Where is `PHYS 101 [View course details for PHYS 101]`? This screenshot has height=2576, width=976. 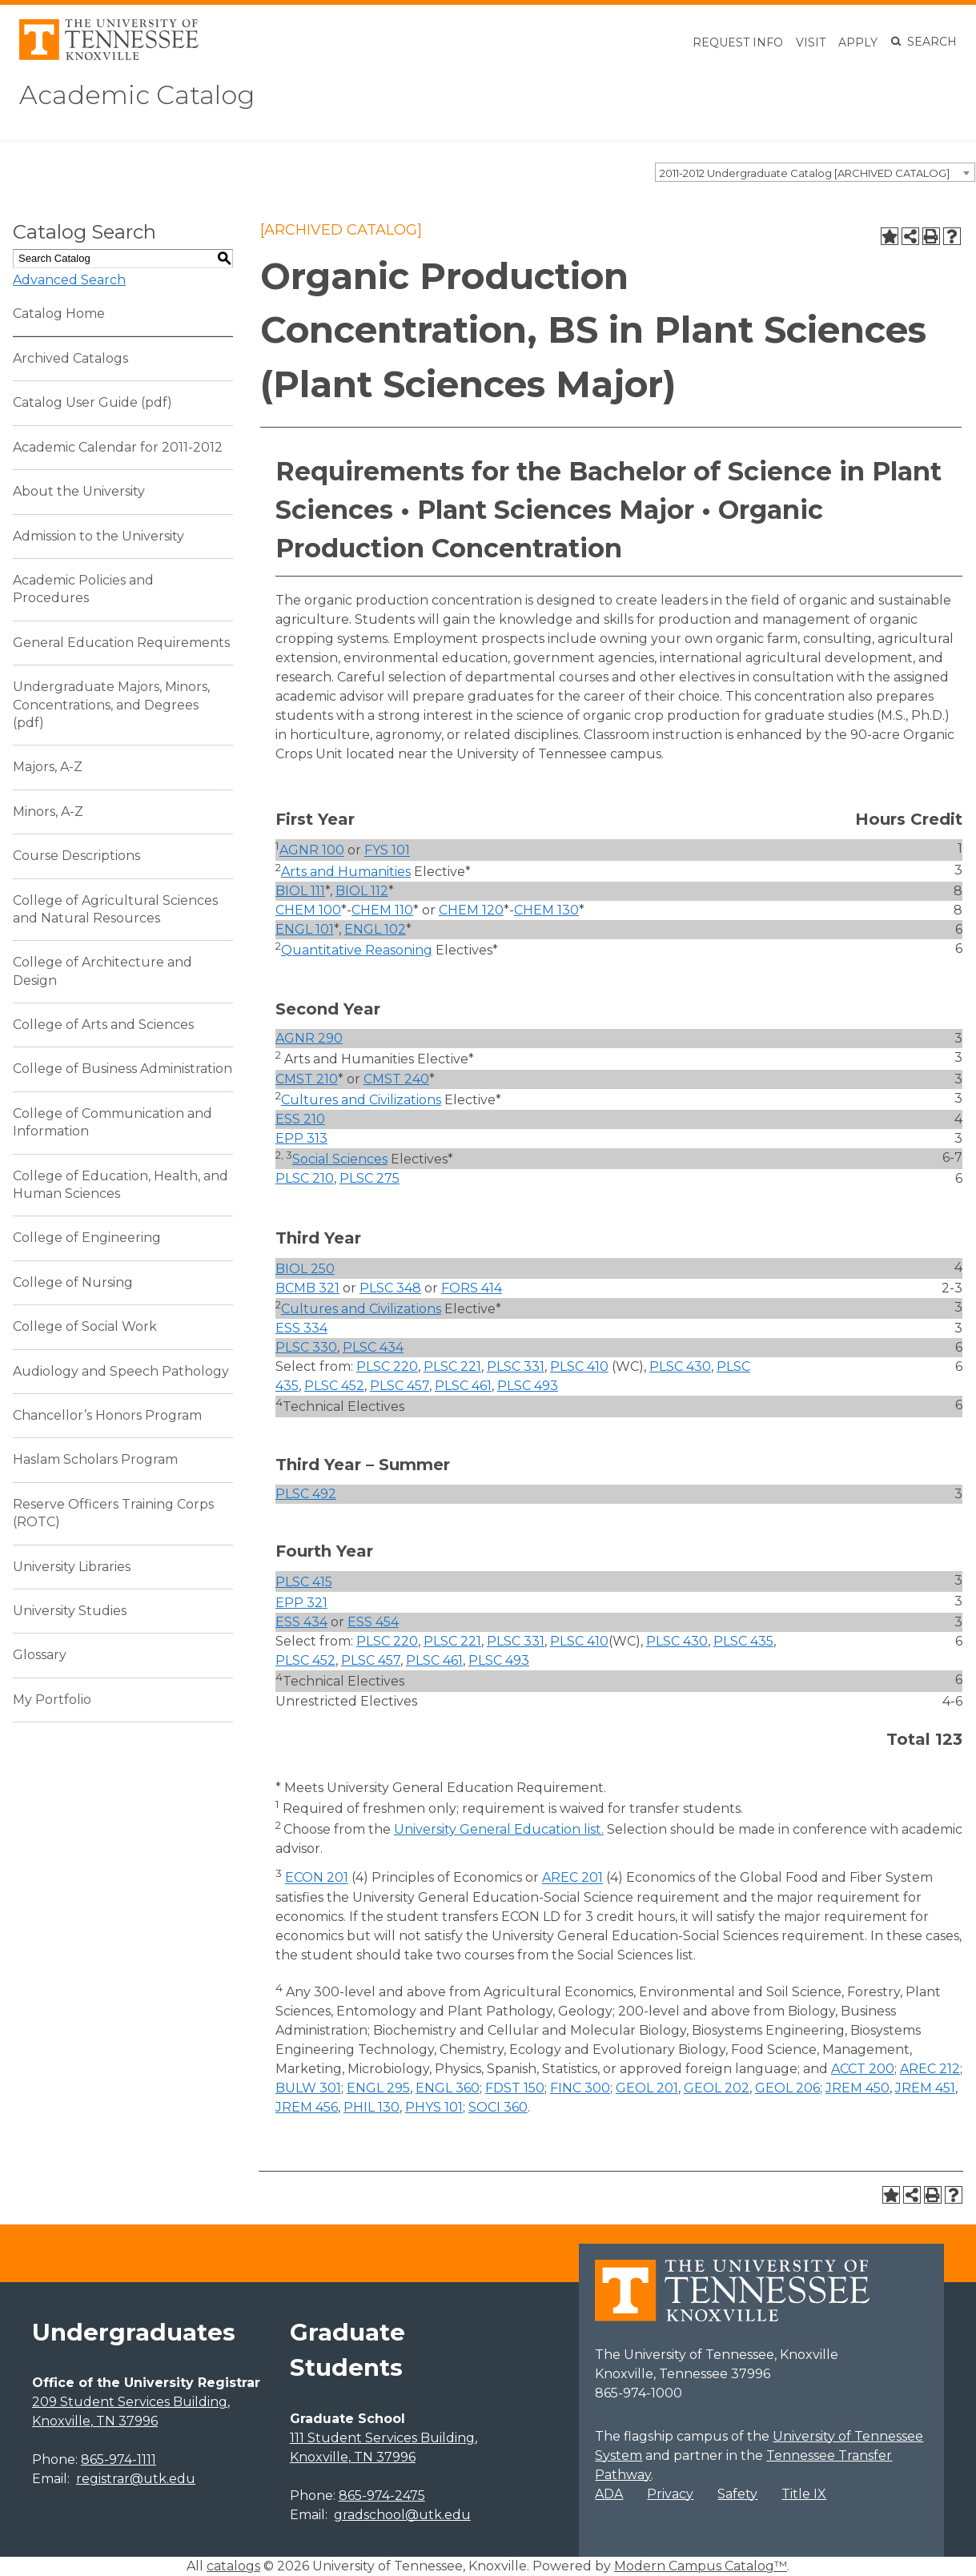 PHYS 101 [View course details for PHYS 101] is located at coordinates (434, 2107).